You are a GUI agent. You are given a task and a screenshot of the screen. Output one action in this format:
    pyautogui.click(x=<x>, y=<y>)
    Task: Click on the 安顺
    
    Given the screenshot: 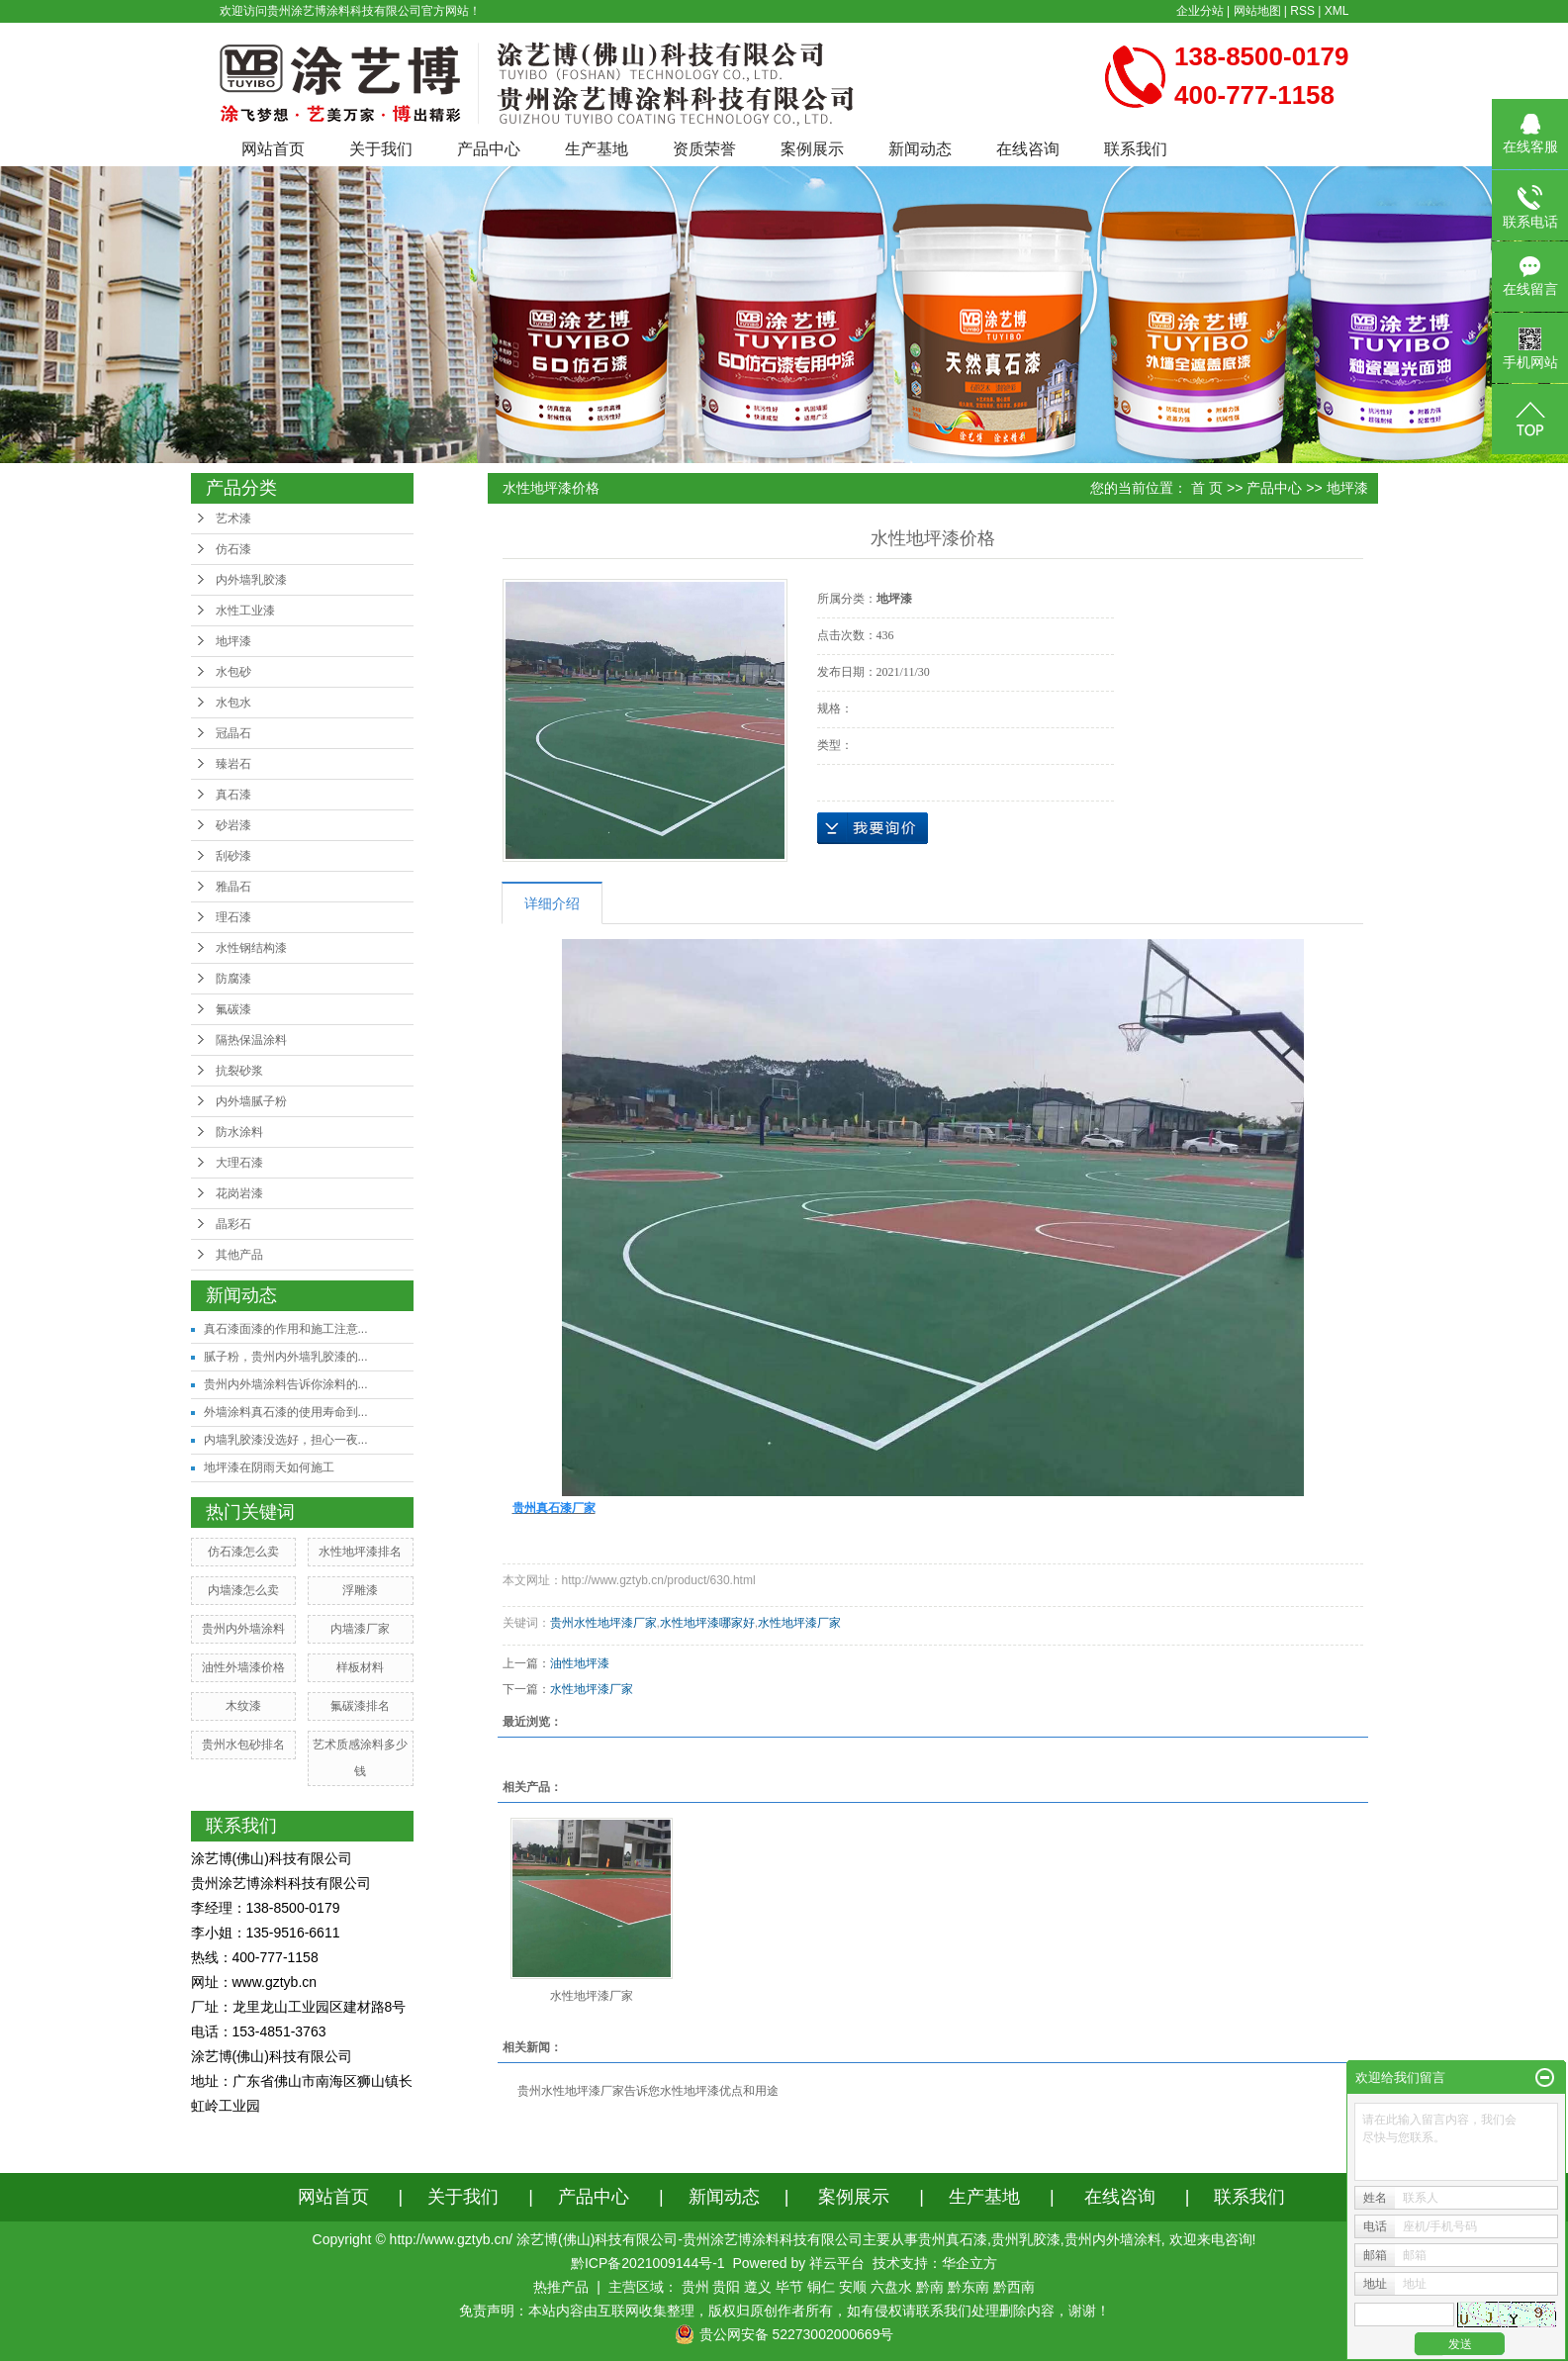 What is the action you would take?
    pyautogui.click(x=853, y=2287)
    